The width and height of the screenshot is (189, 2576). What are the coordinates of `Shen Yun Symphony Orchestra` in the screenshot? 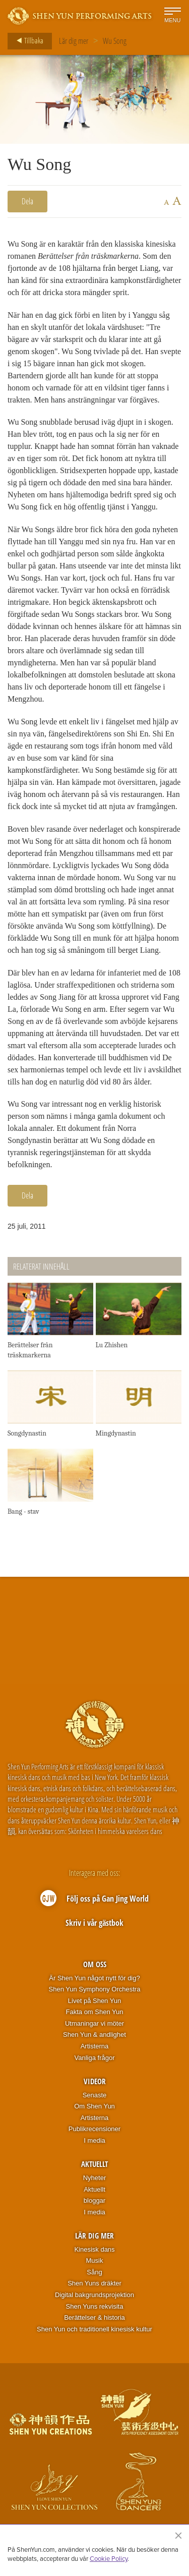 It's located at (95, 1989).